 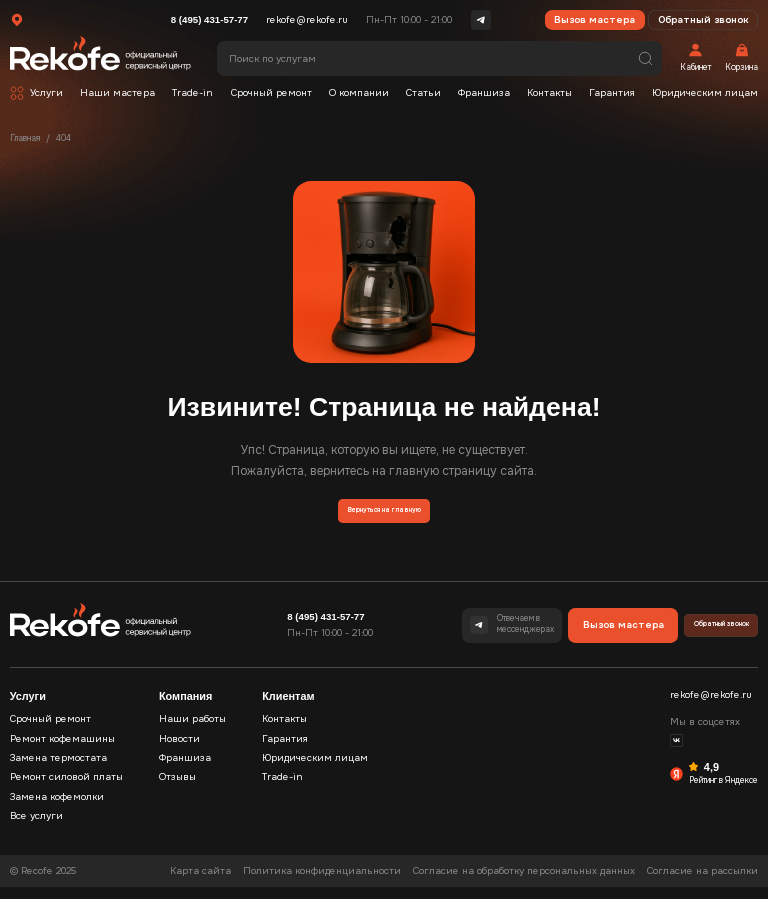 I want to click on Вернуться на главную, so click(x=384, y=517).